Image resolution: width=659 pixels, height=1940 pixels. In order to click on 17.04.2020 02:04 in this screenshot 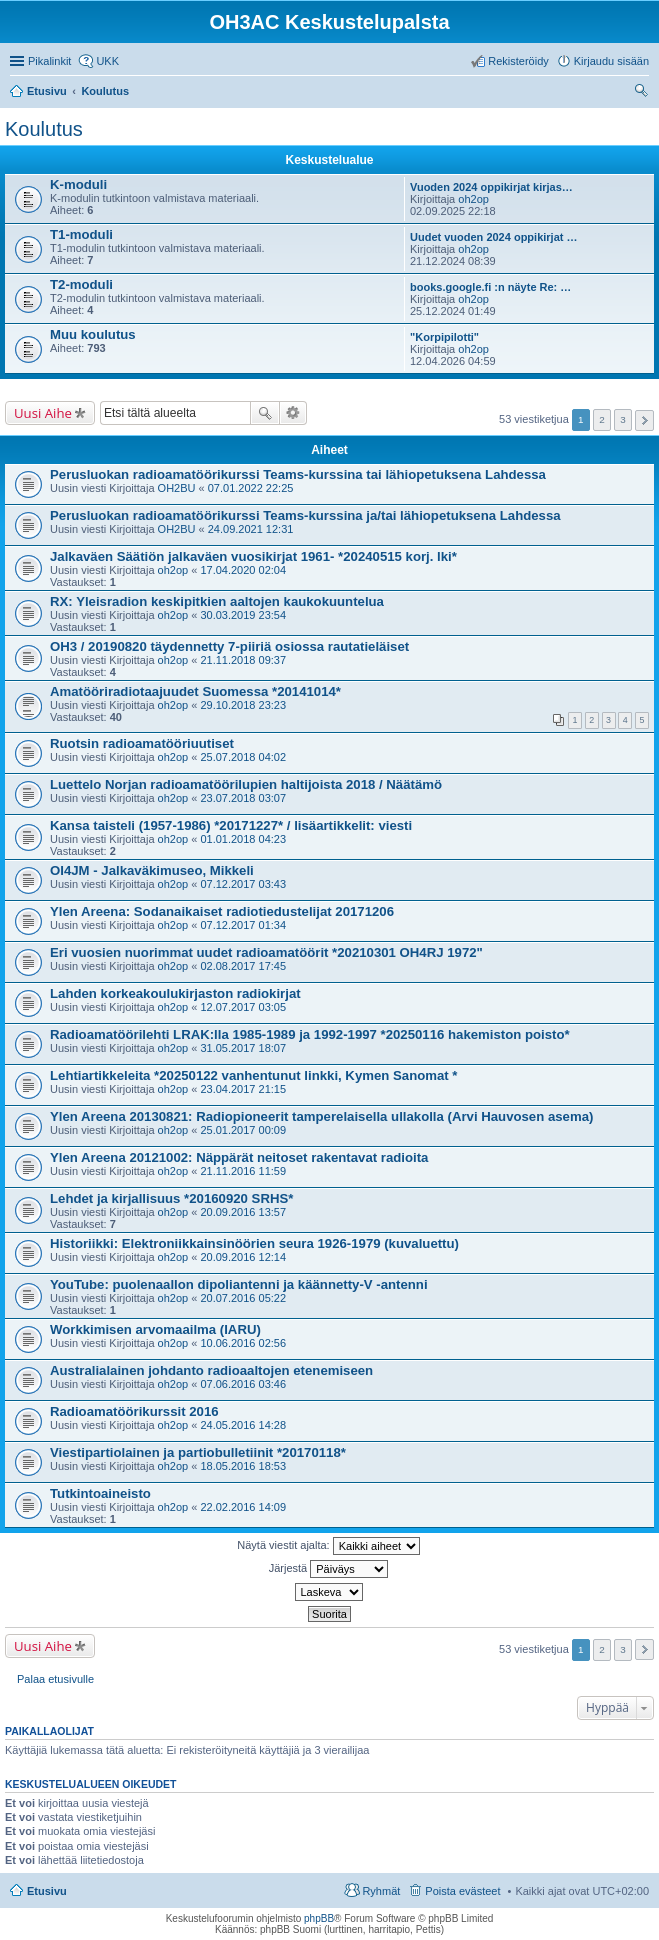, I will do `click(243, 570)`.